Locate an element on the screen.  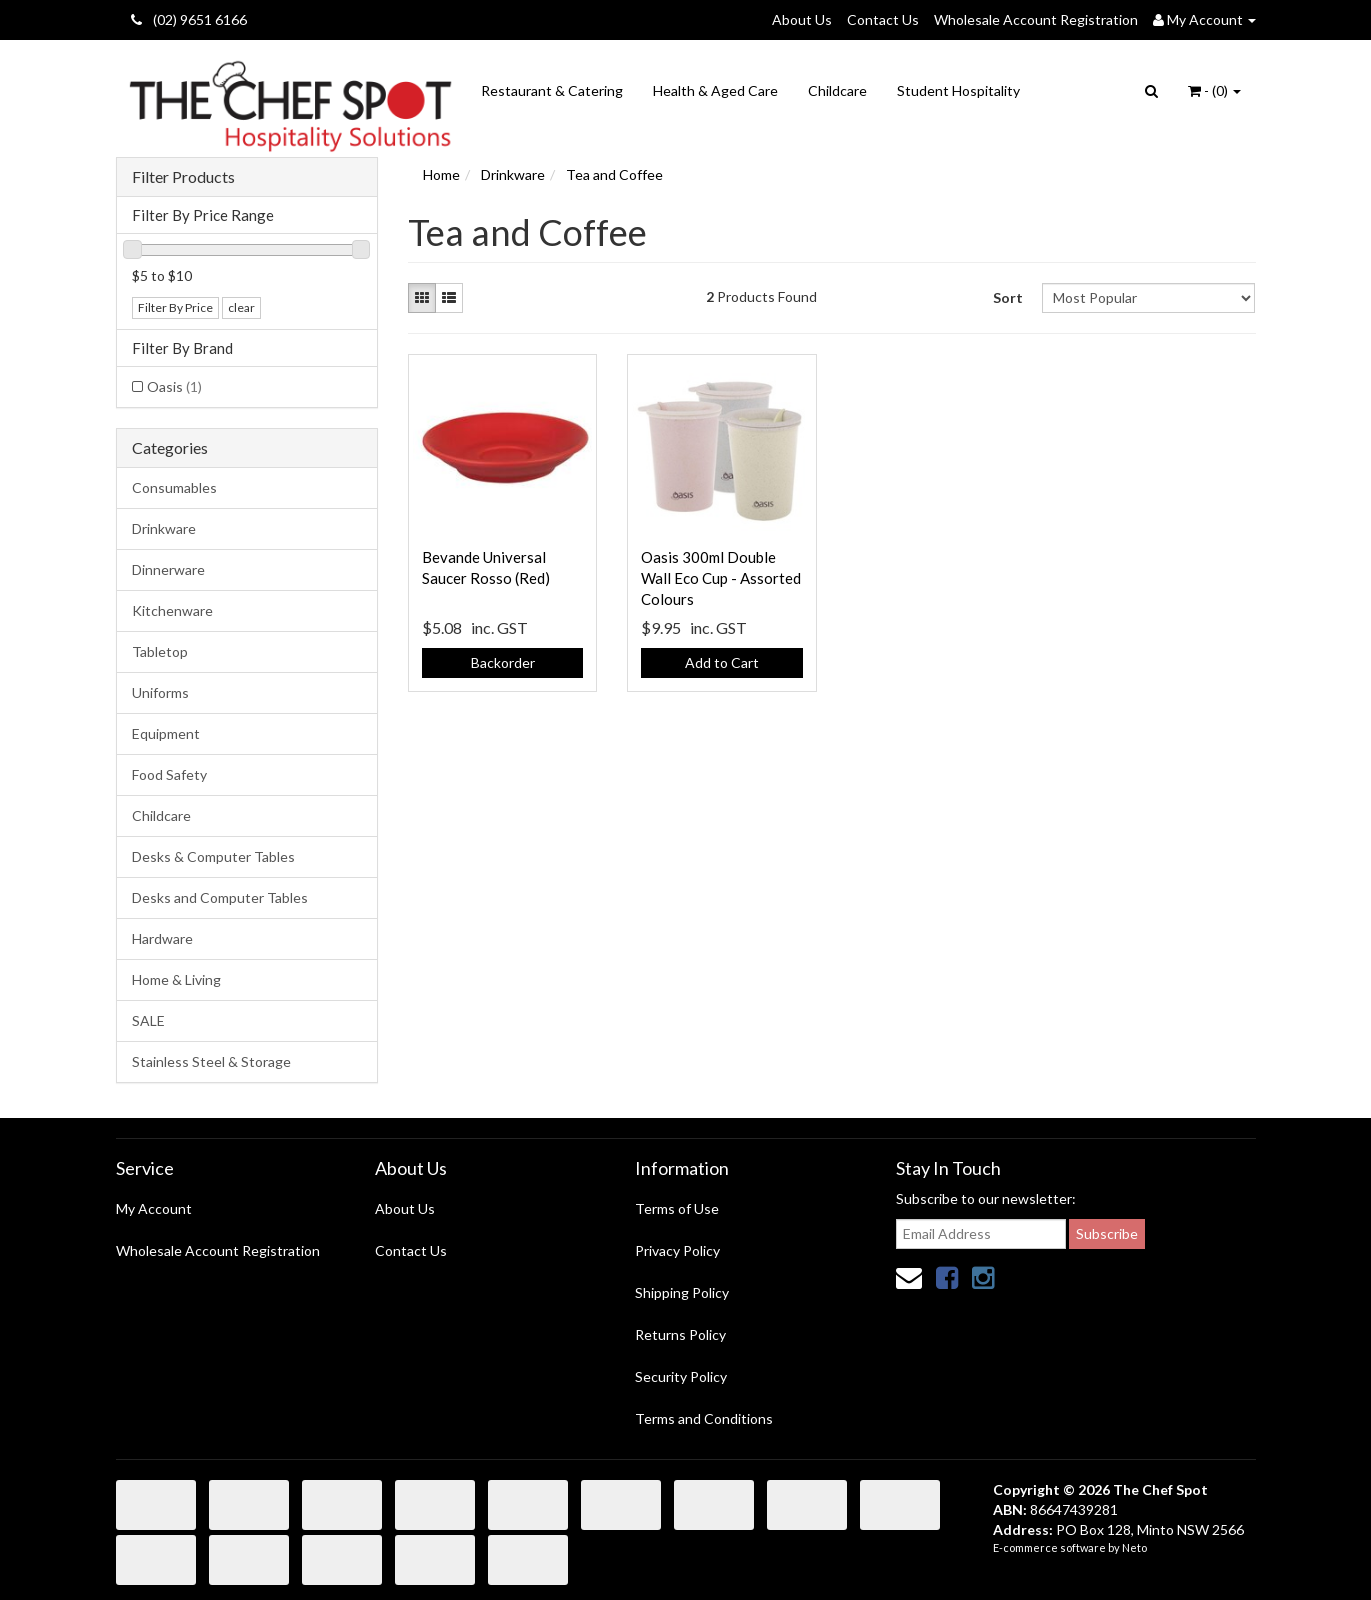
Neto is located at coordinates (1134, 1547).